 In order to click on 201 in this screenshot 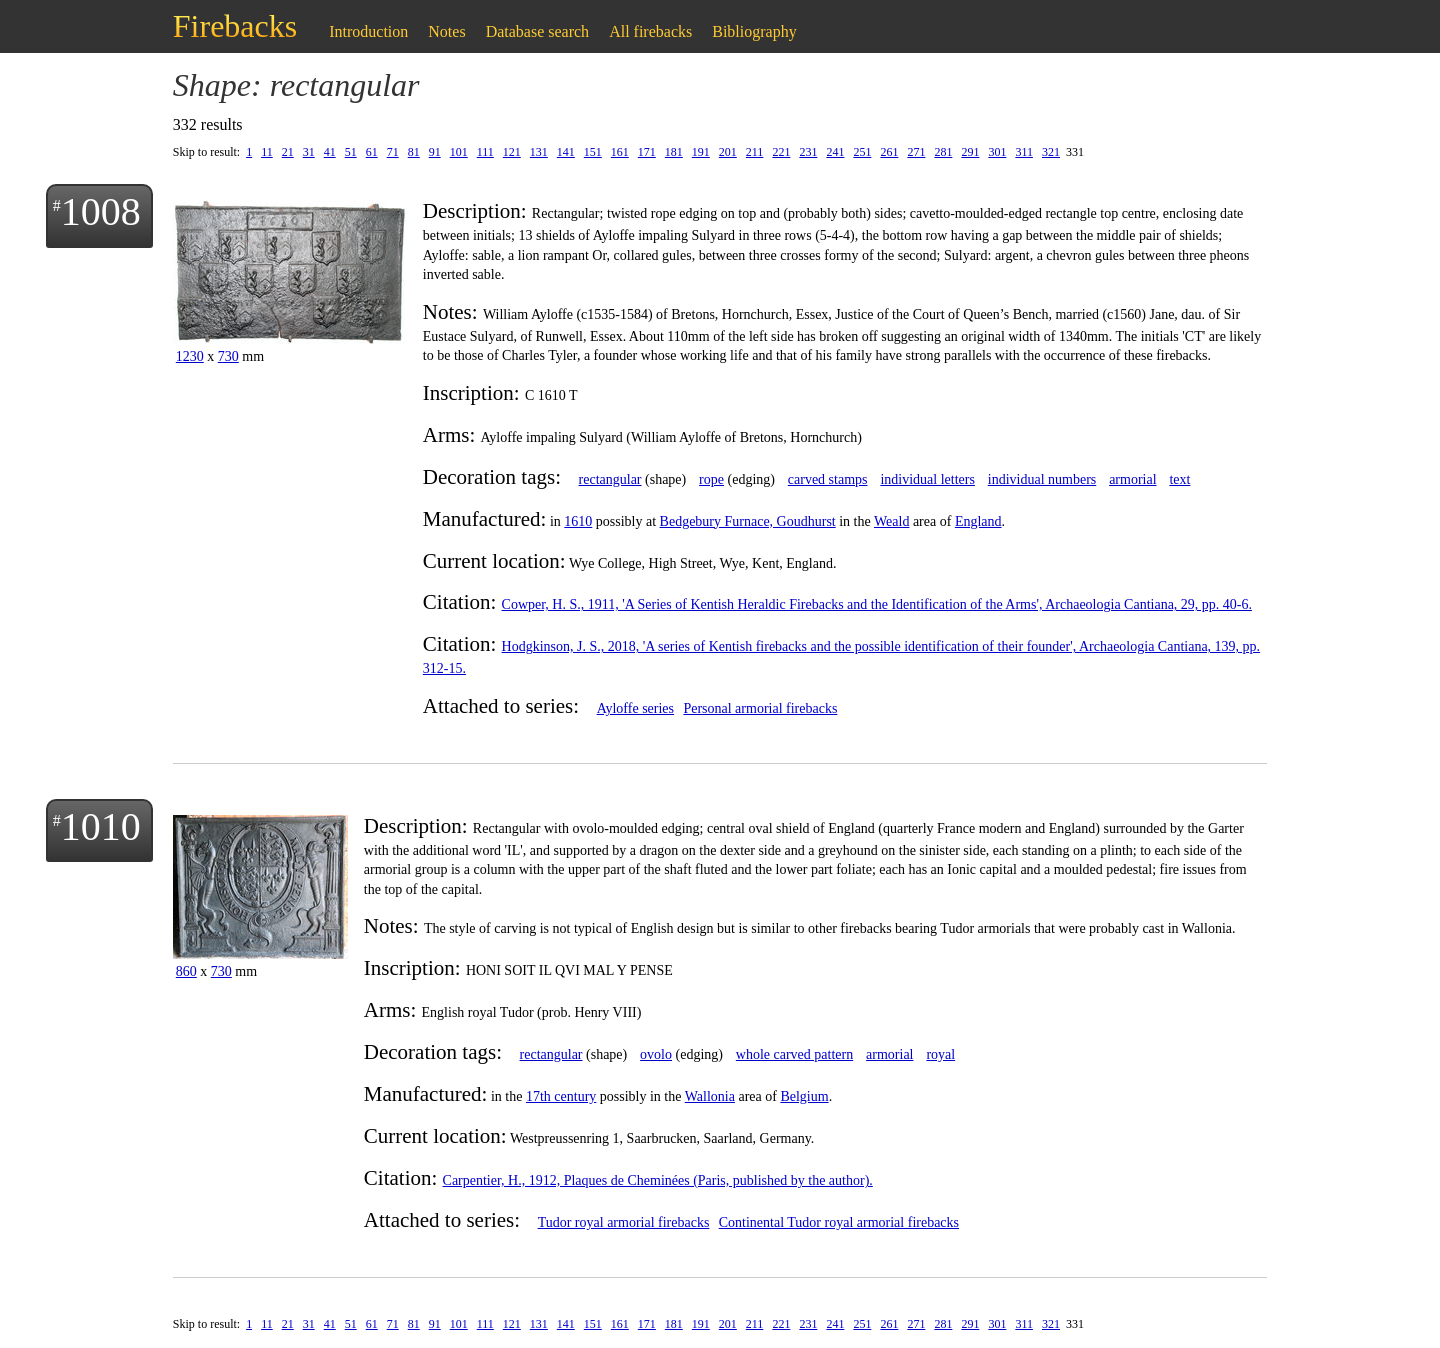, I will do `click(728, 152)`.